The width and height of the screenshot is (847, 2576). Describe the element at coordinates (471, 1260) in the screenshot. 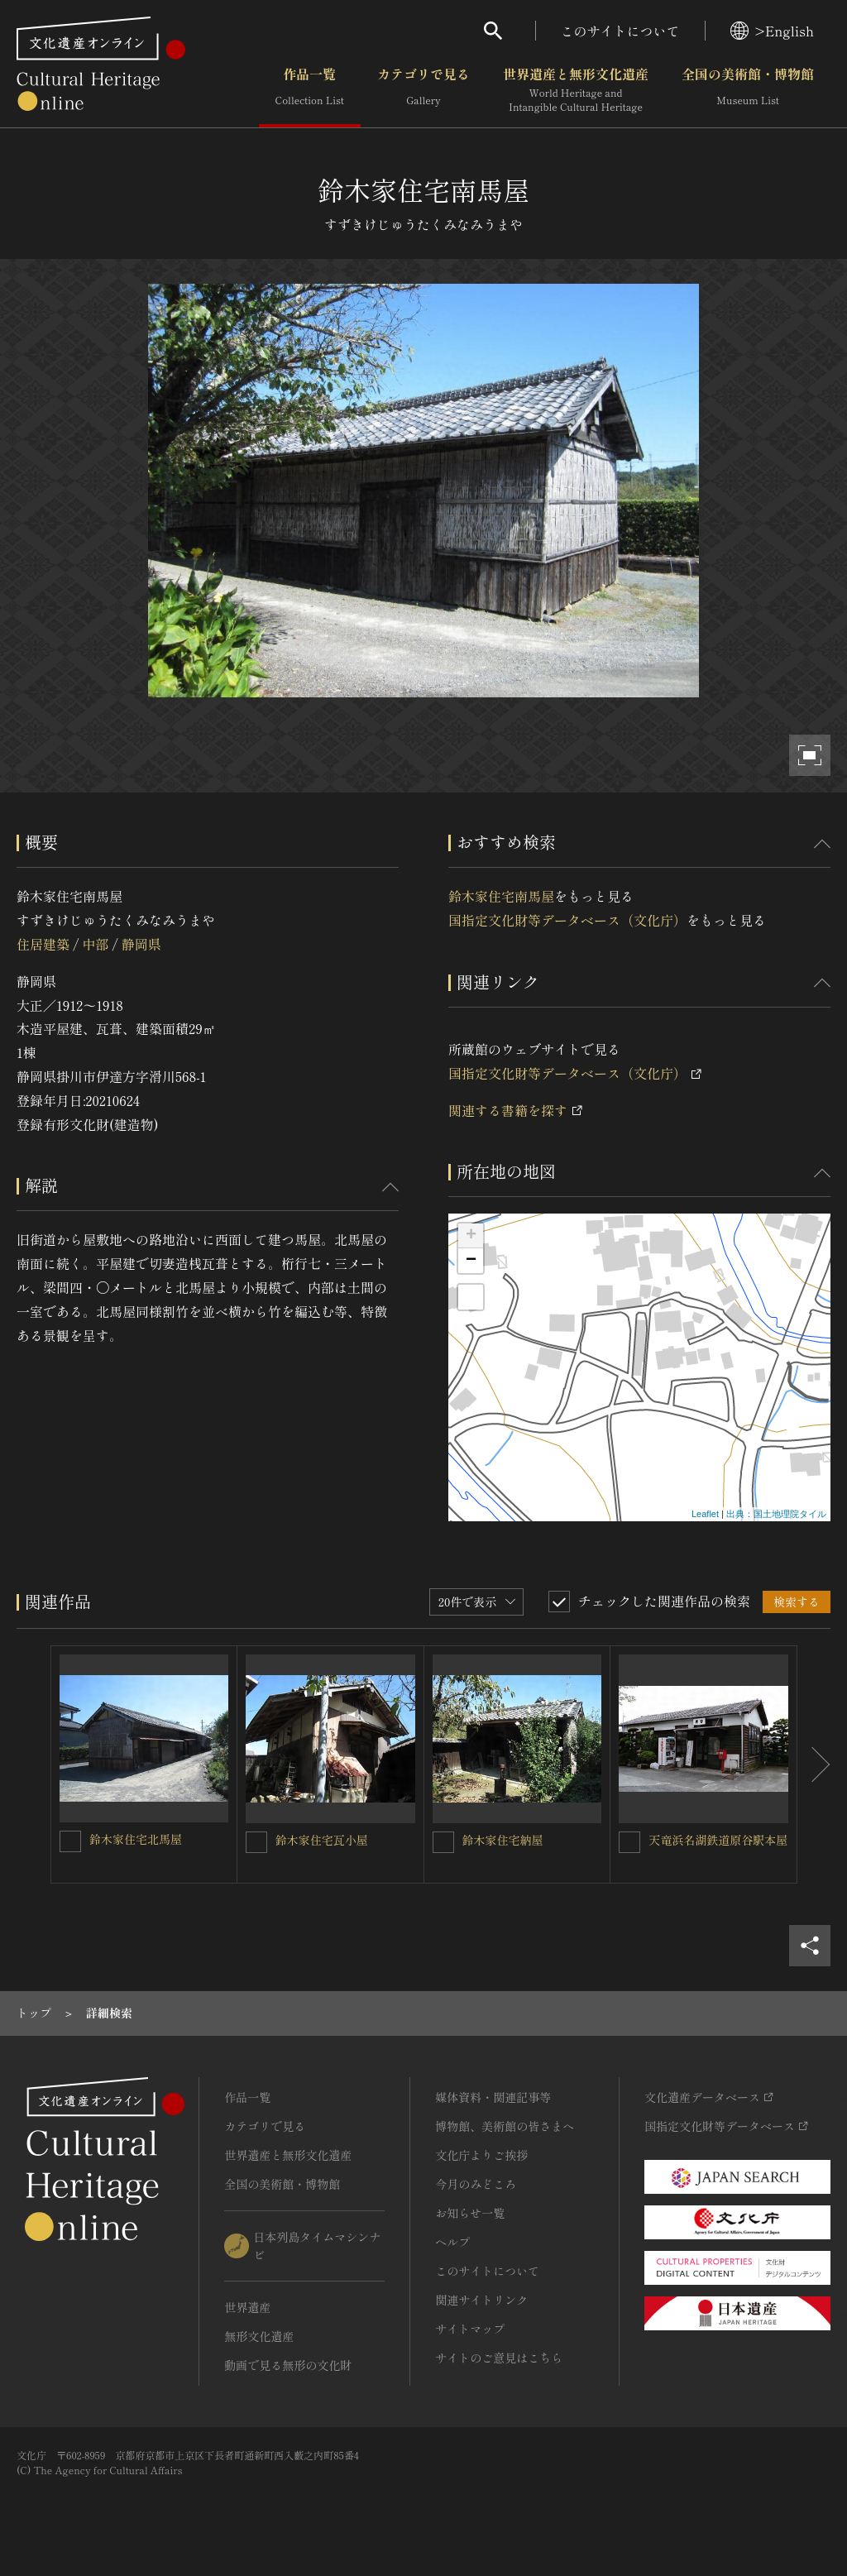

I see `− [button]` at that location.